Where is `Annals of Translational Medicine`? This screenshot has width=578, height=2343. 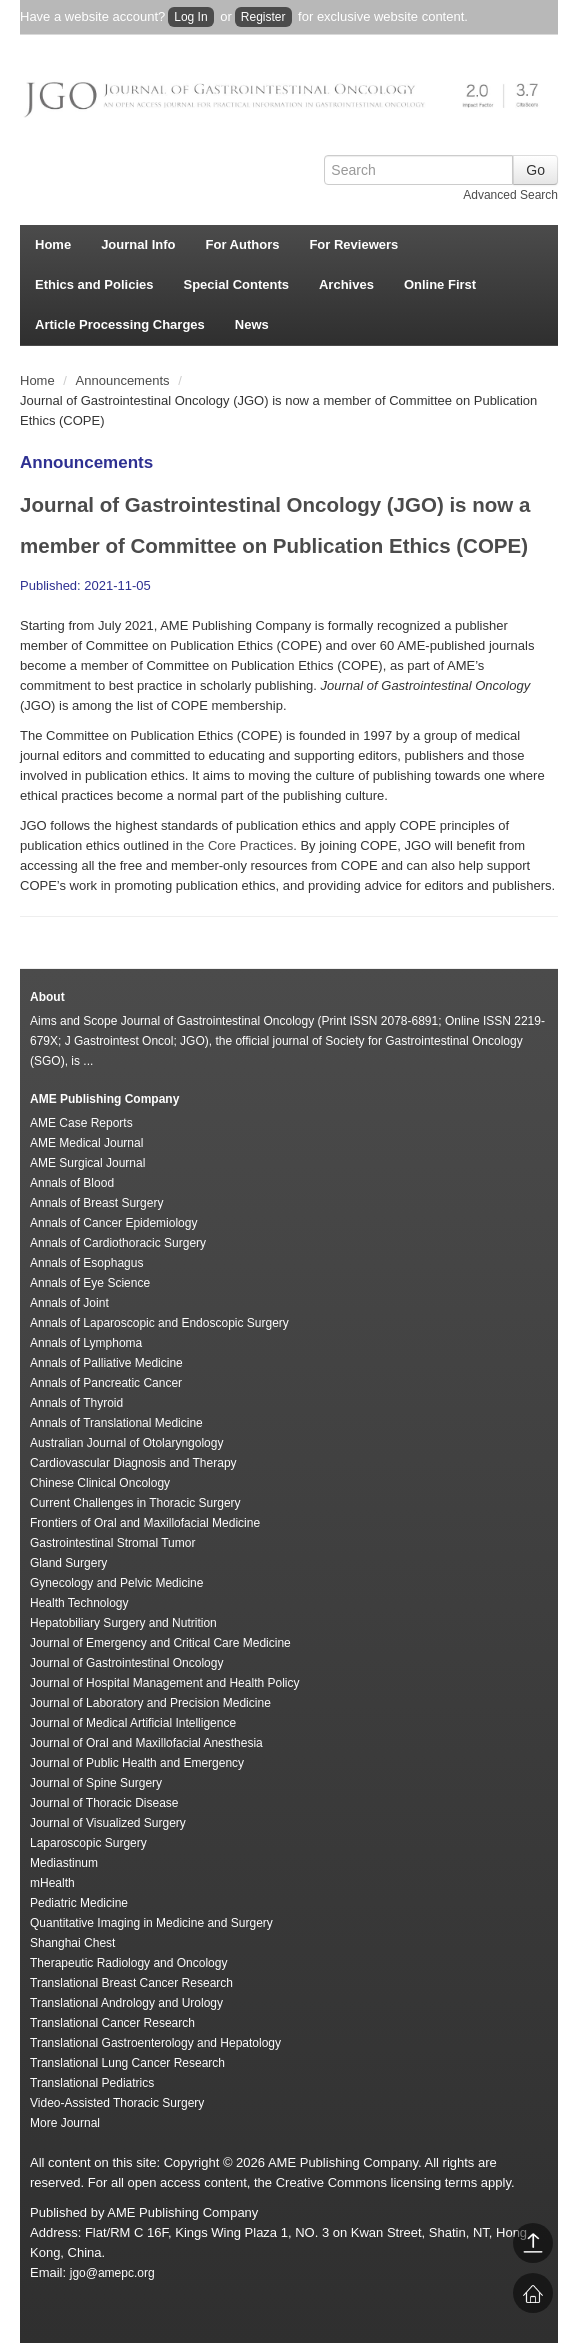
Annals of Translational Medicine is located at coordinates (116, 1423).